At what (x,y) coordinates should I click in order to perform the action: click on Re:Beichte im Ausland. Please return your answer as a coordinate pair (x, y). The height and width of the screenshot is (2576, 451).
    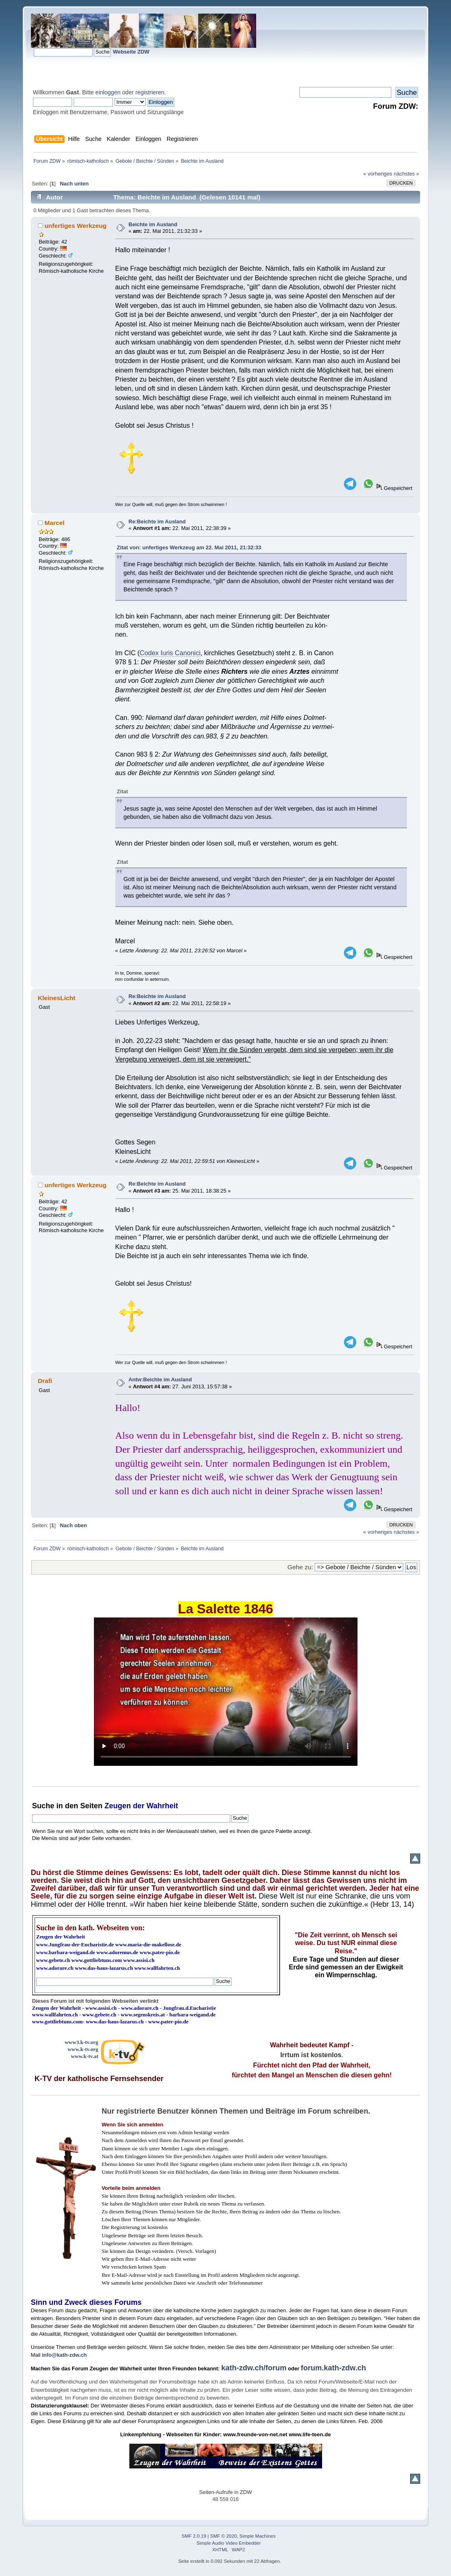
    Looking at the image, I should click on (157, 521).